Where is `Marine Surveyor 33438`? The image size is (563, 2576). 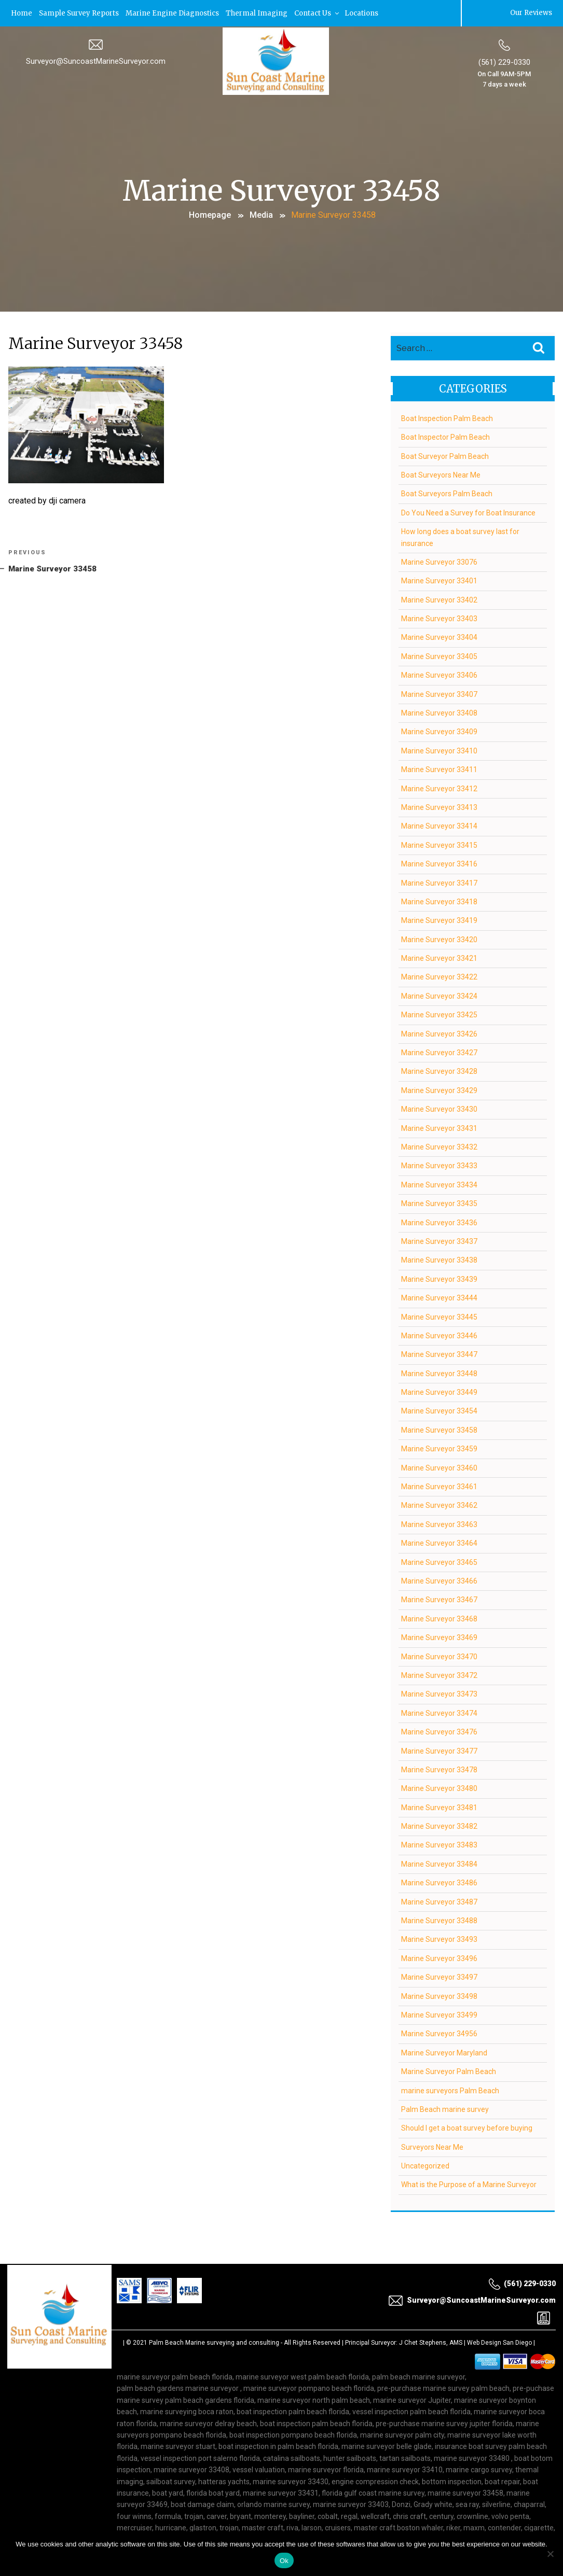
Marine Surveyor 33438 is located at coordinates (439, 1259).